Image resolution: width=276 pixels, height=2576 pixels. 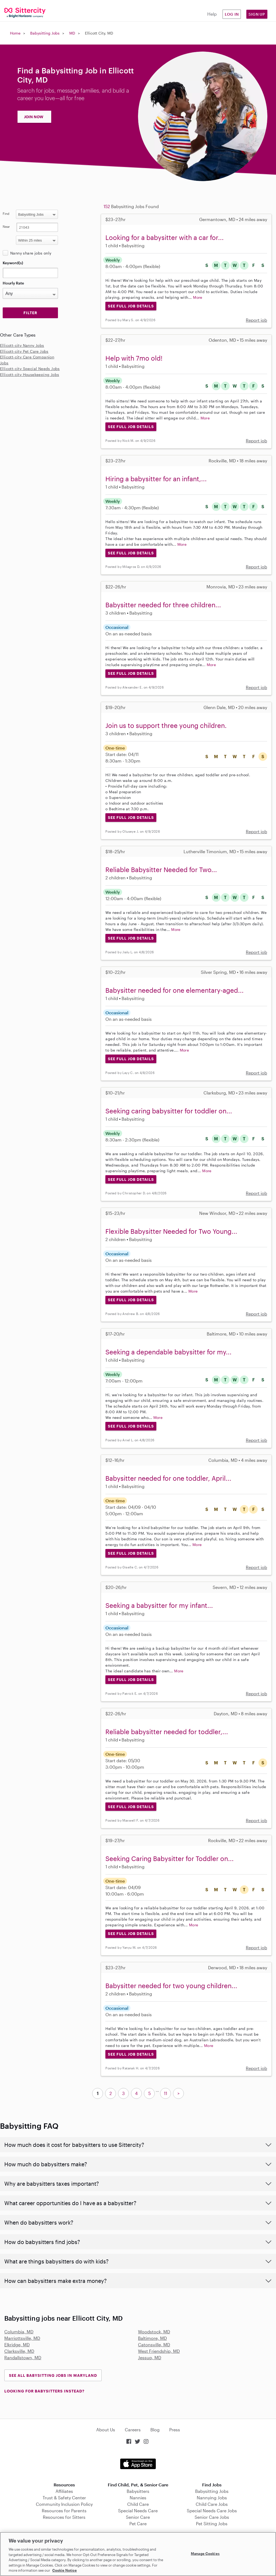 I want to click on Babysitter needed for three children..., so click(x=163, y=605).